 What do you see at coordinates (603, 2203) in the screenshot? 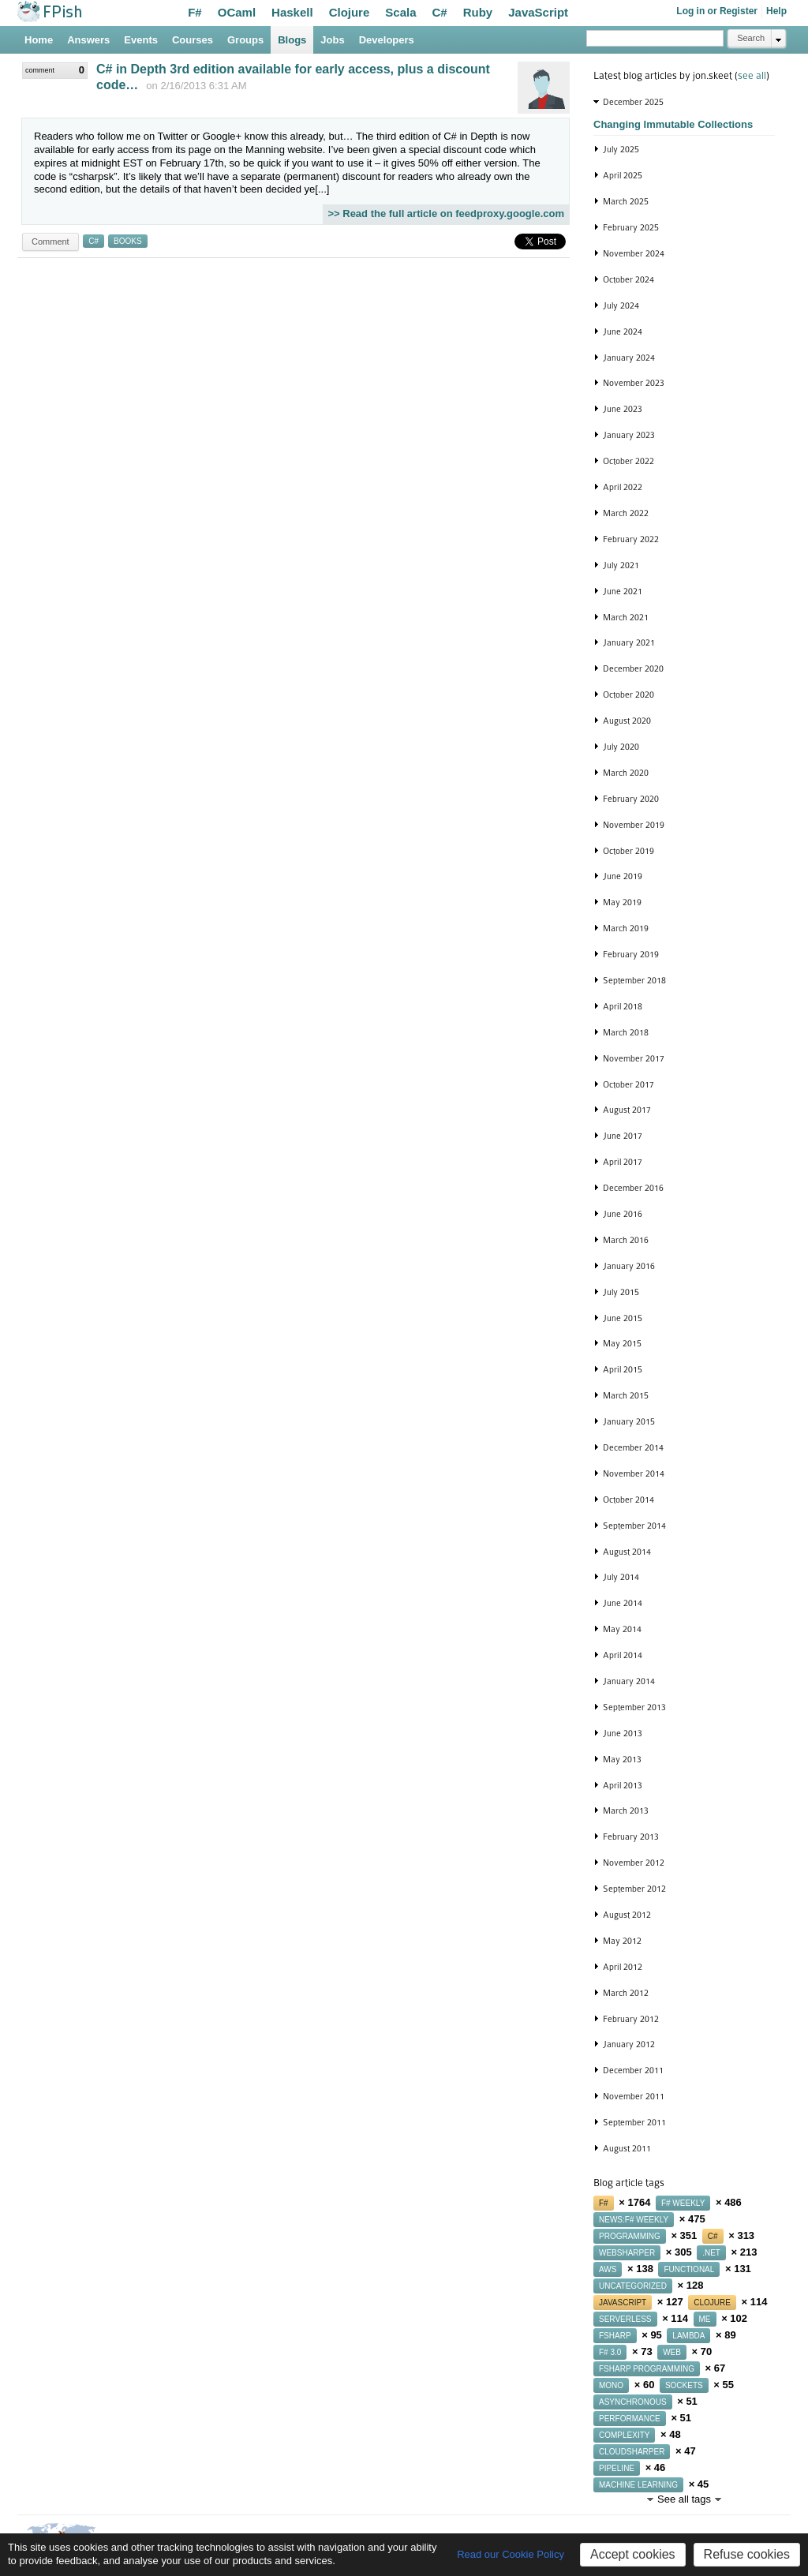
I see `f#` at bounding box center [603, 2203].